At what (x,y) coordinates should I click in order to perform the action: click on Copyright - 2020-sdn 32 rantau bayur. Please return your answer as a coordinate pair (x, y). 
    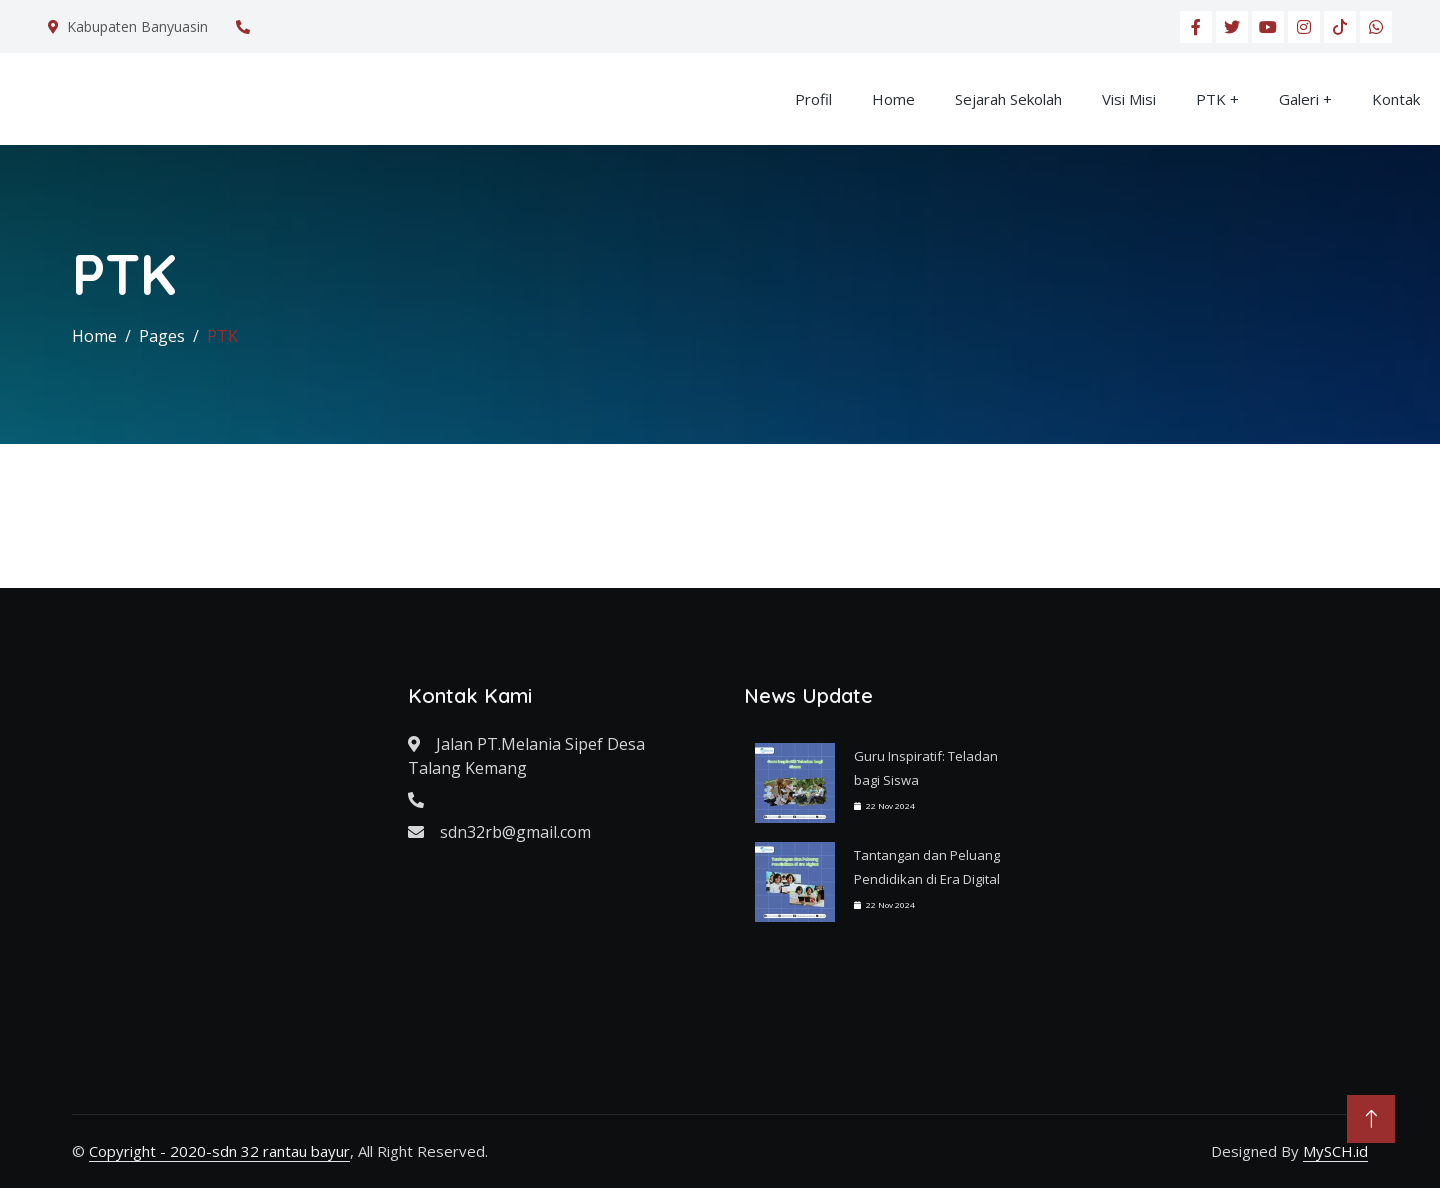
    Looking at the image, I should click on (219, 1151).